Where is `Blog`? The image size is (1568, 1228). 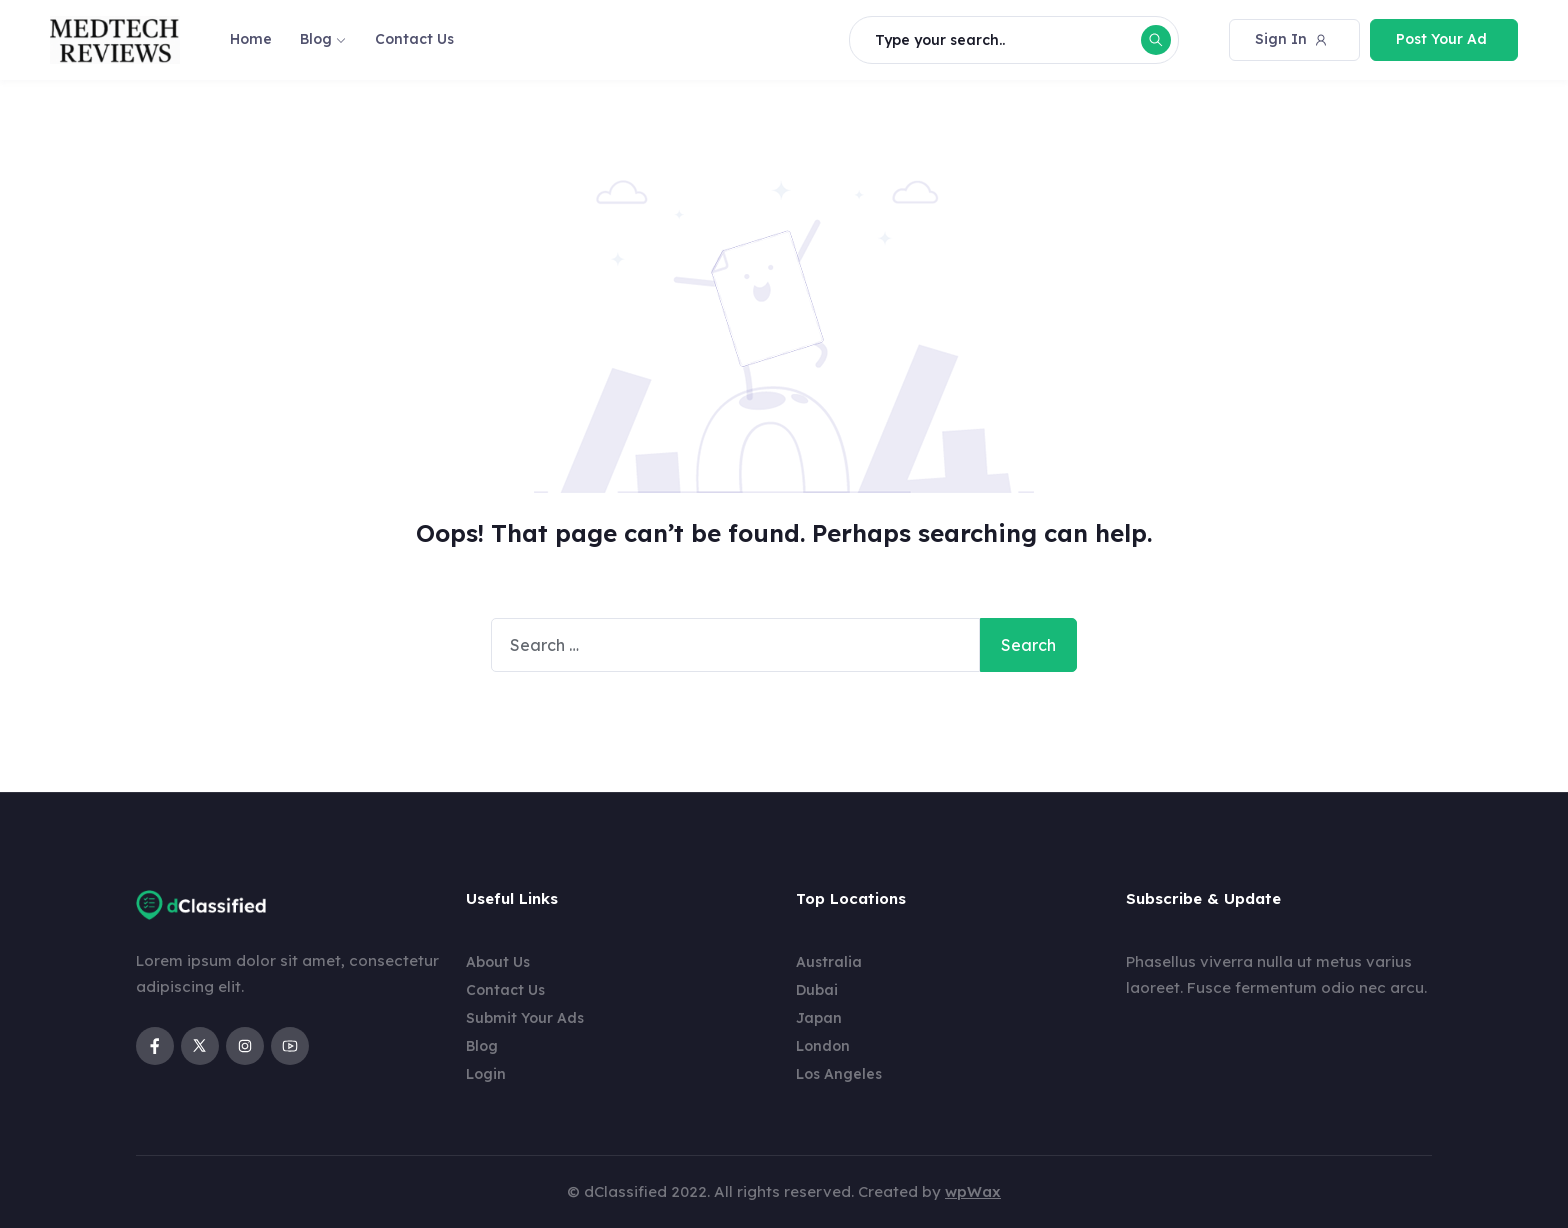
Blog is located at coordinates (316, 39).